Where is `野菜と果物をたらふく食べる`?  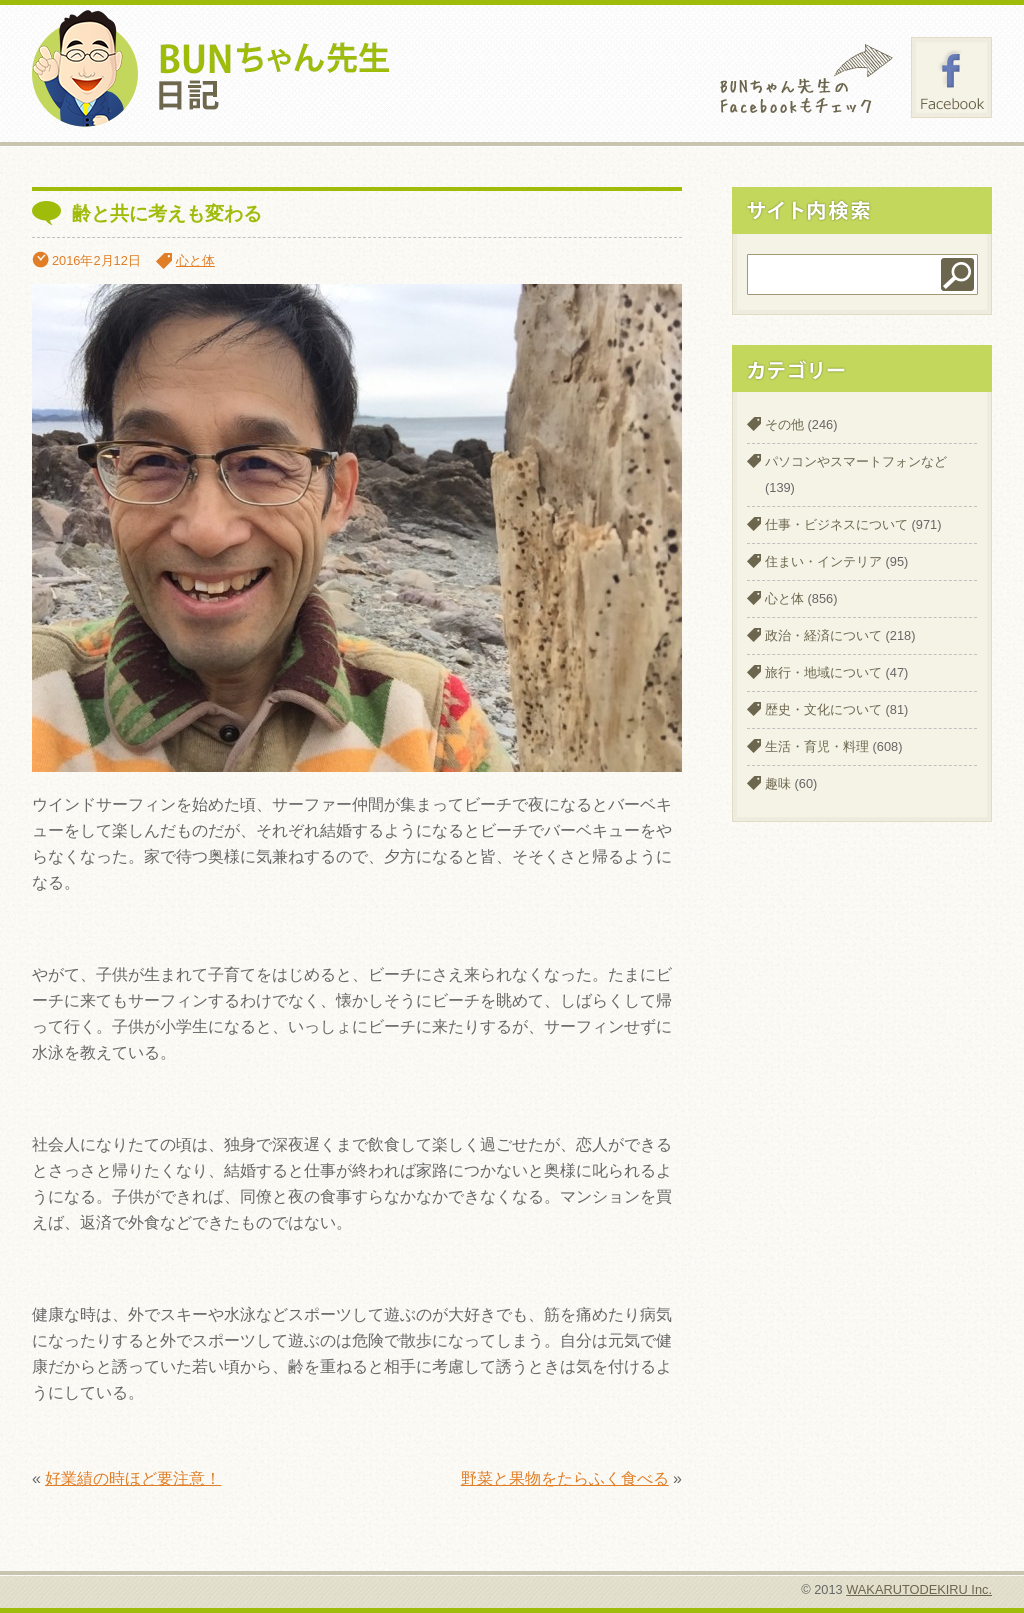 野菜と果物をたらふく食べる is located at coordinates (565, 1478).